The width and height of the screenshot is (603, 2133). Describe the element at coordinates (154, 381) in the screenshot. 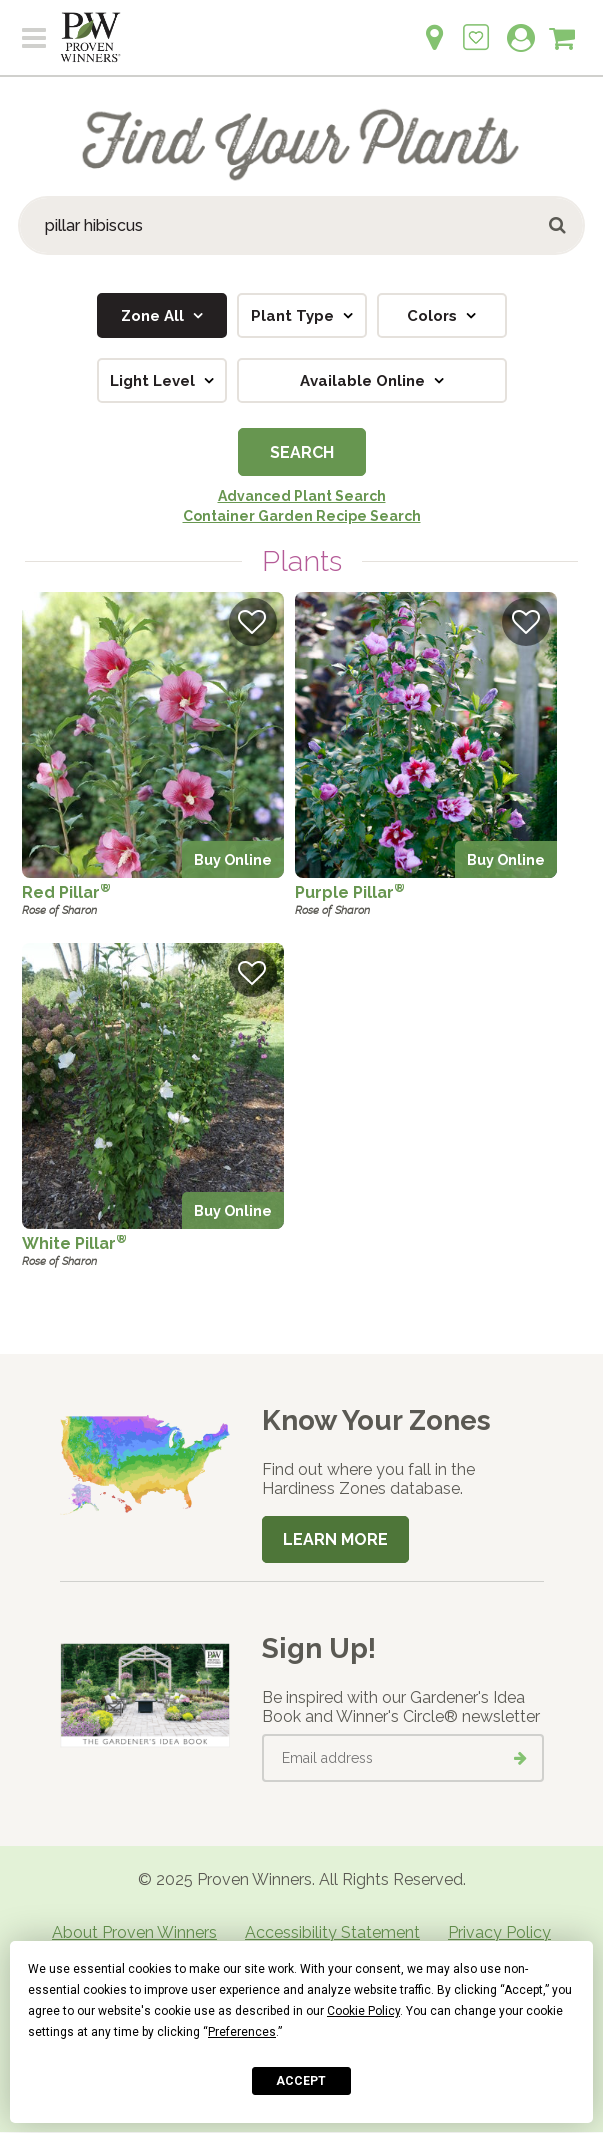

I see `Light Level` at that location.